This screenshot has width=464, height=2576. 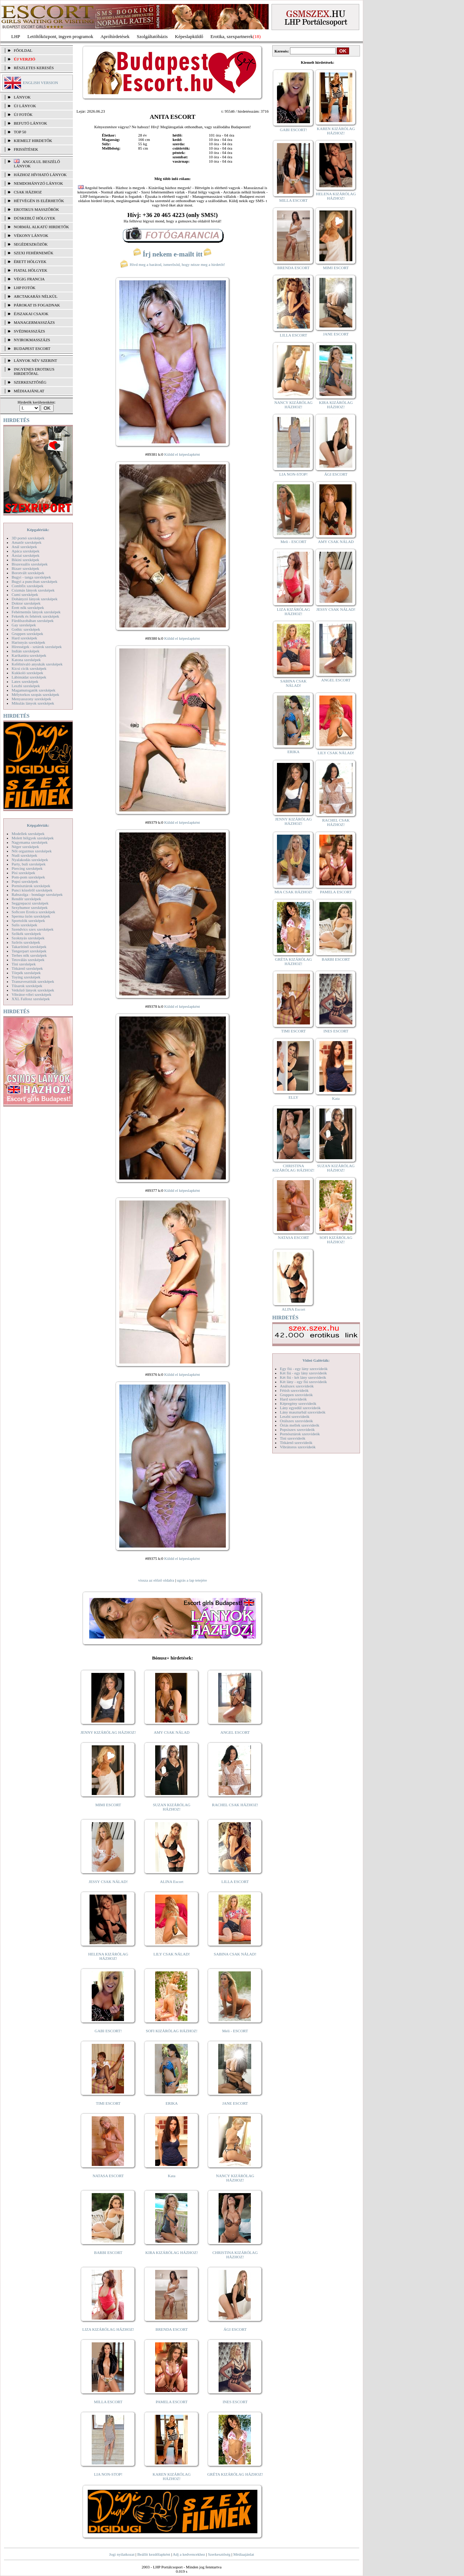 What do you see at coordinates (34, 371) in the screenshot?
I see `INGYENES EROTIKUS HIRDETŐFAL` at bounding box center [34, 371].